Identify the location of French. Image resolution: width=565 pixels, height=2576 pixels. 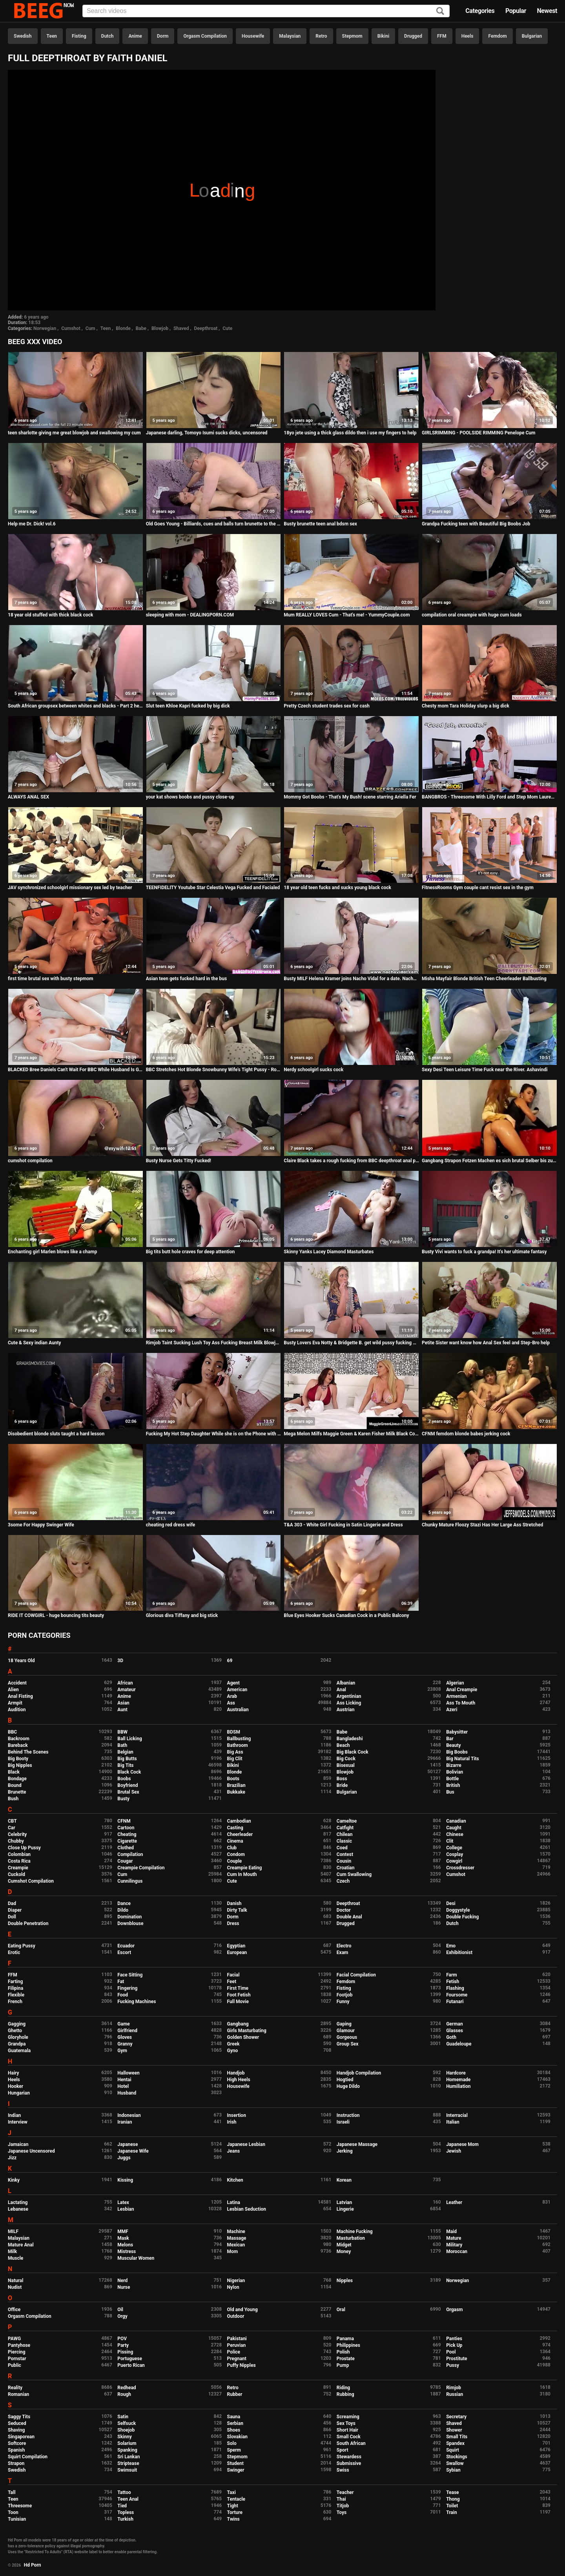
(15, 2001).